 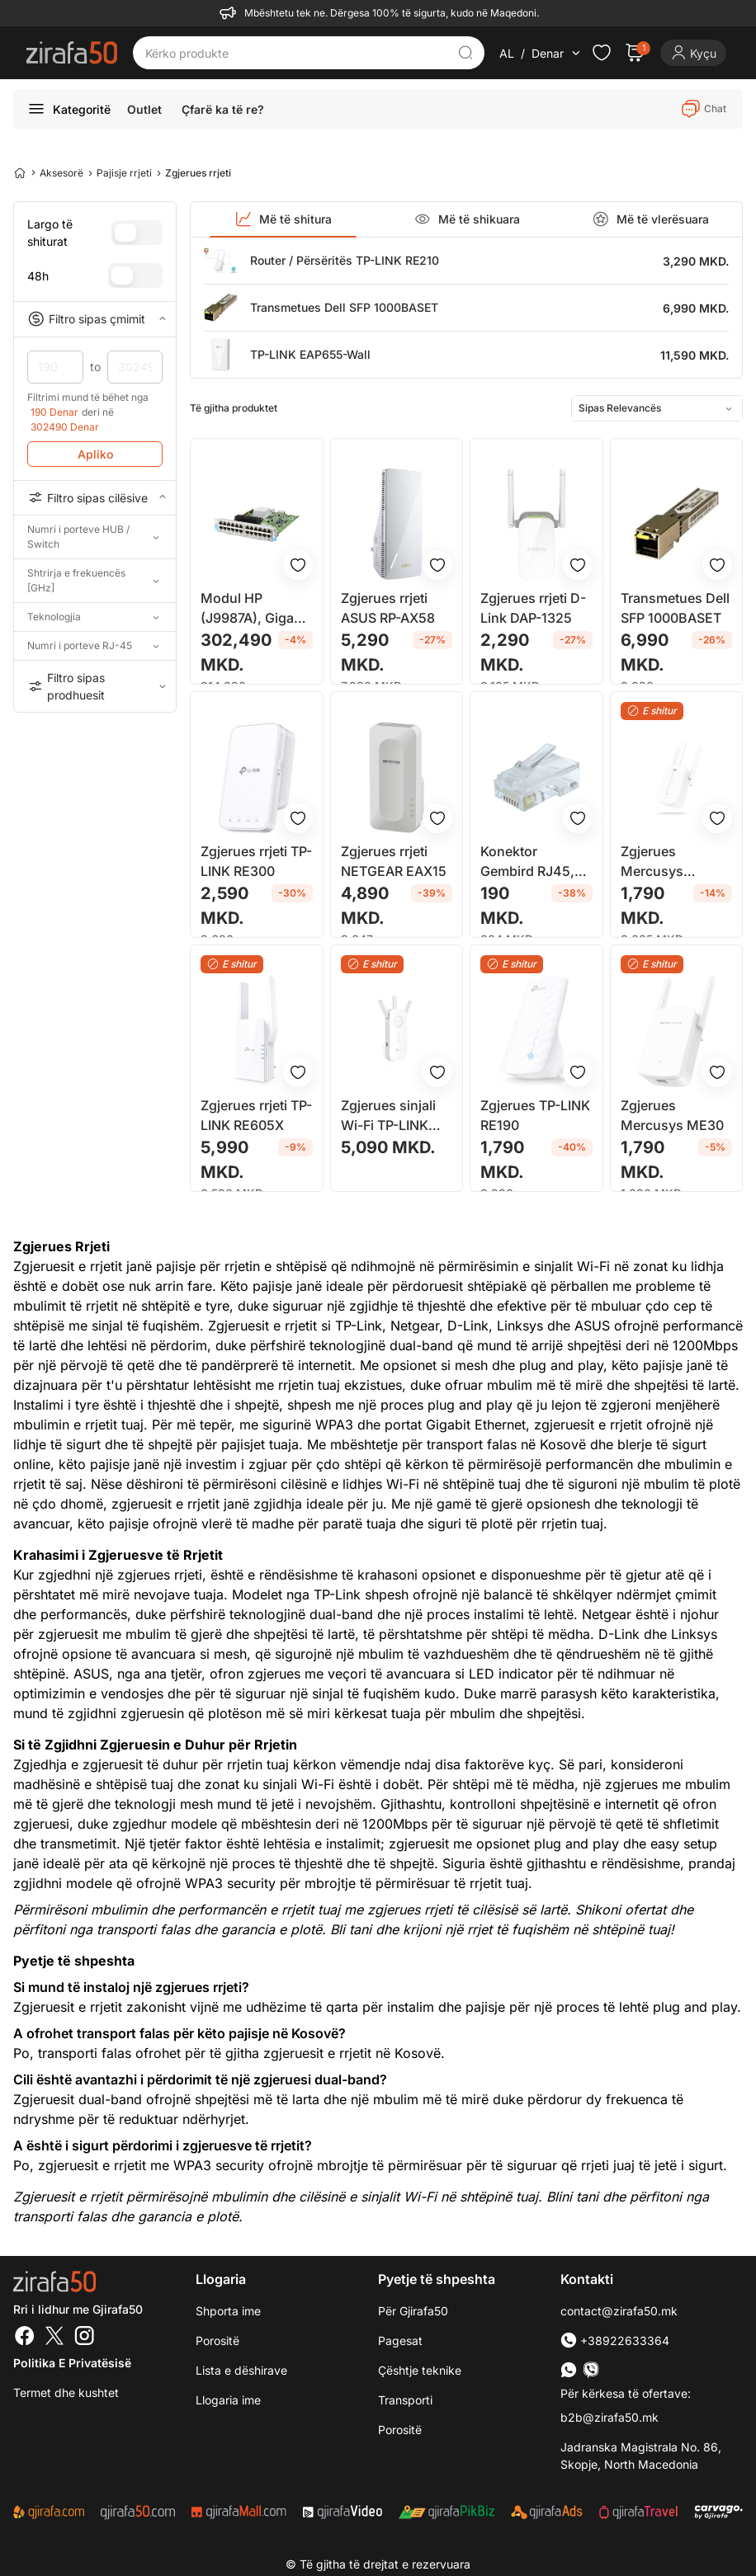 I want to click on Zgjerues rrjeti TP-LINK RE605X, so click(x=256, y=1115).